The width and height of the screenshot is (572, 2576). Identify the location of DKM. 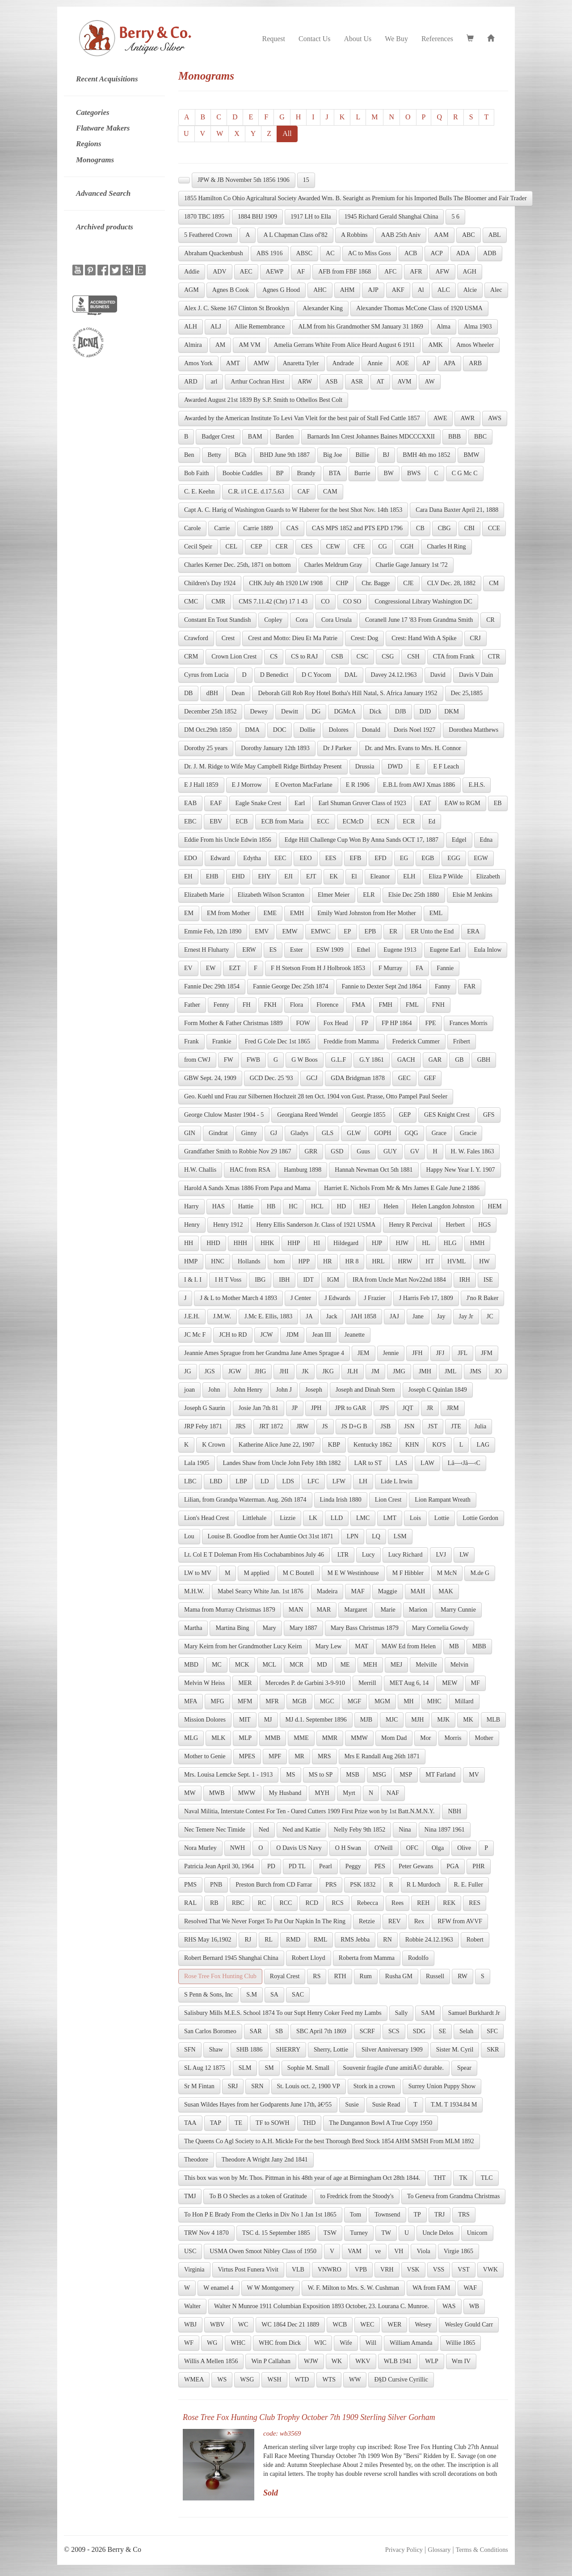
(451, 711).